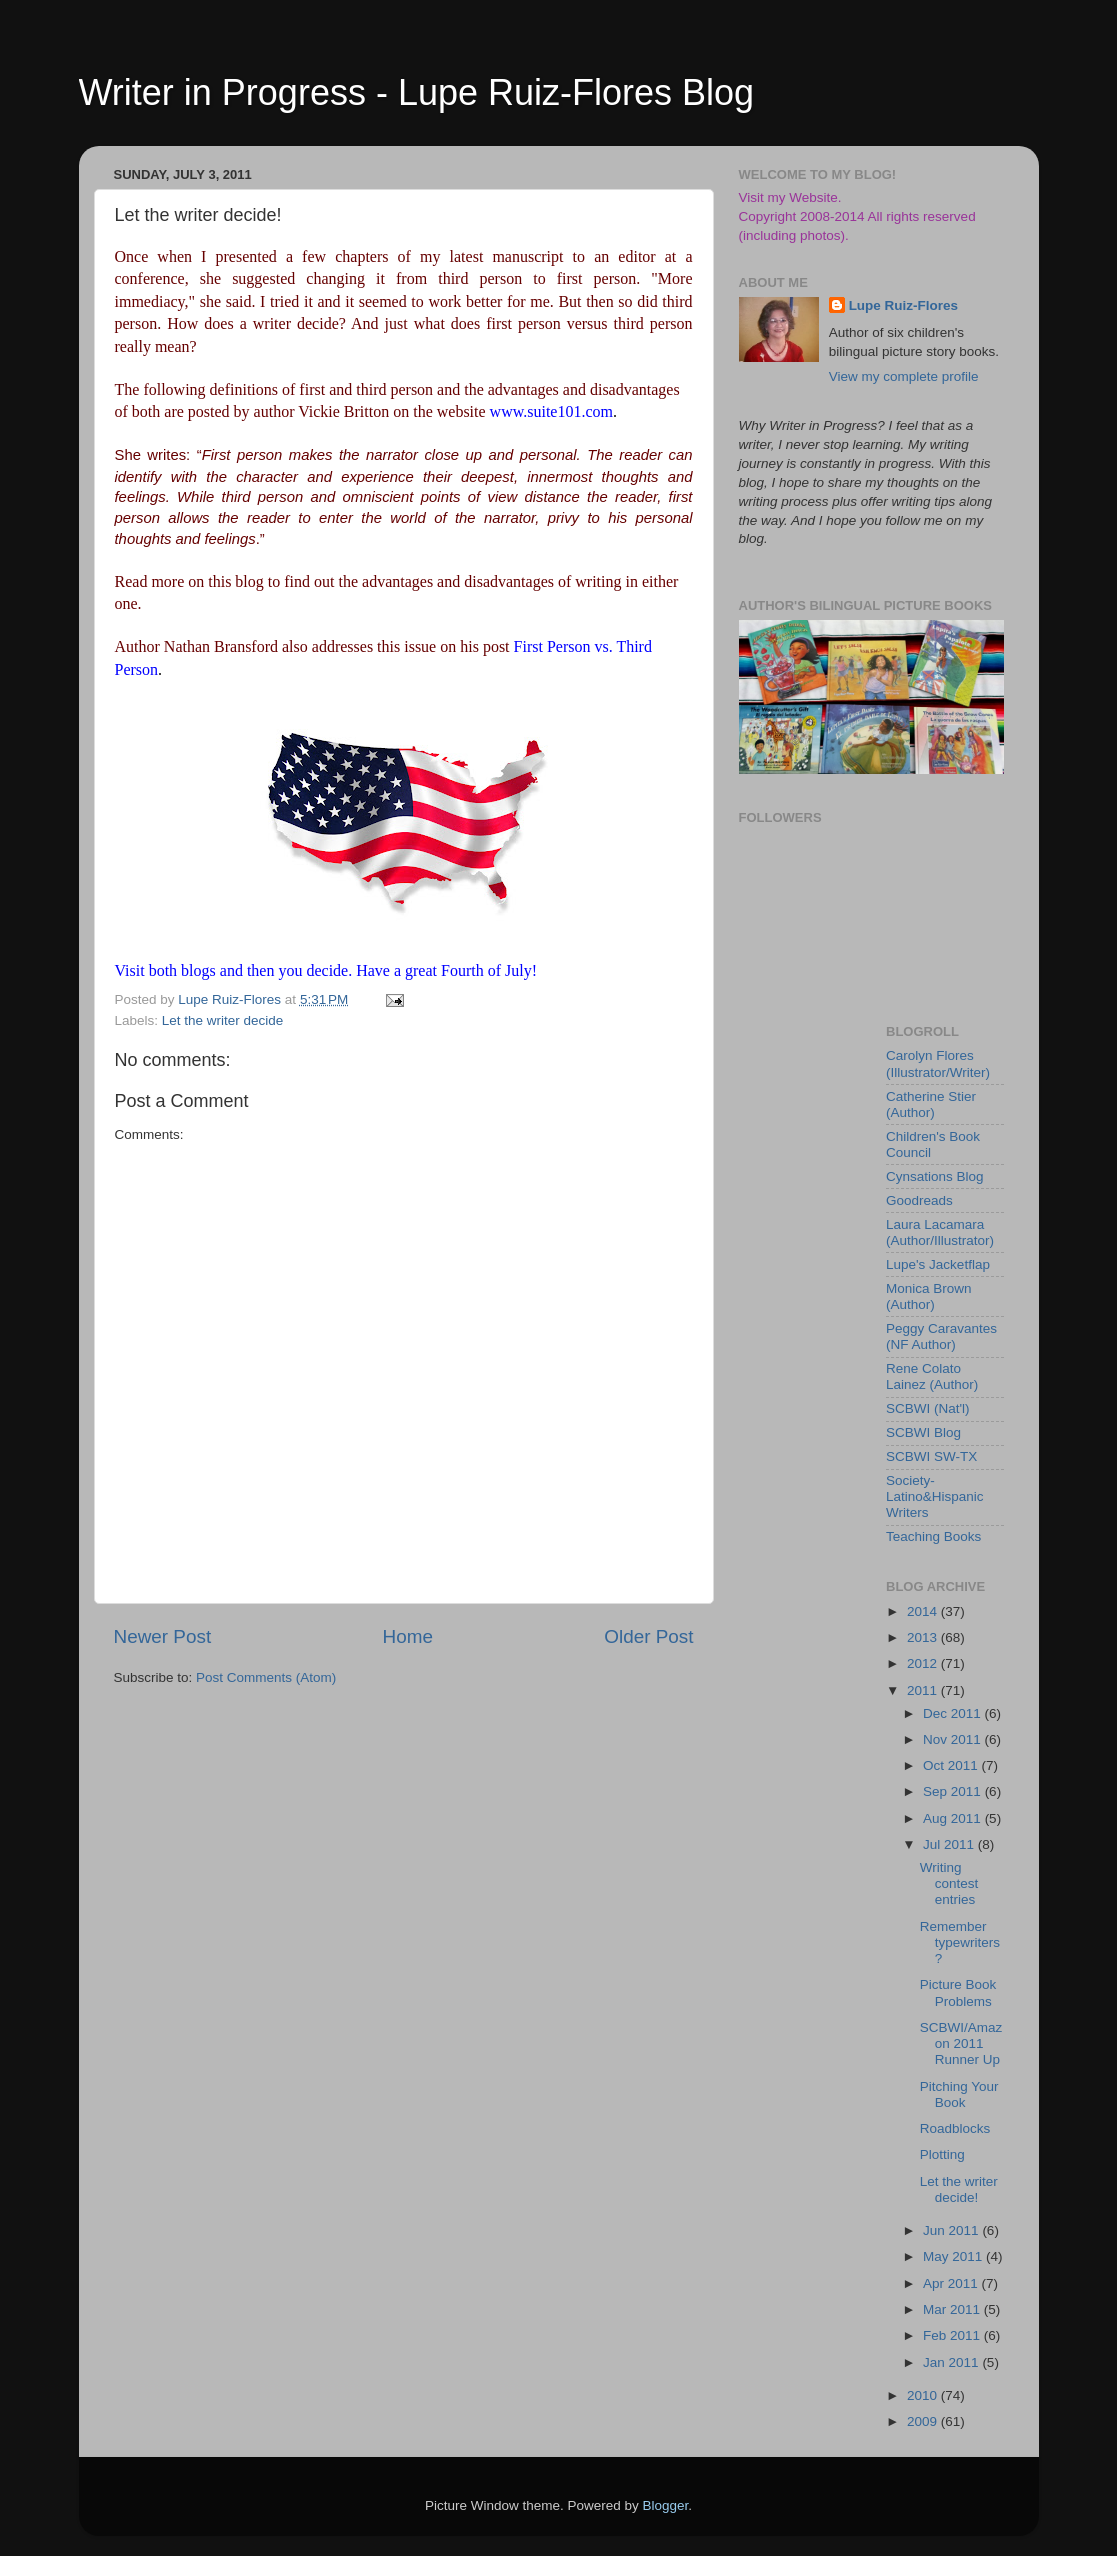  What do you see at coordinates (954, 2256) in the screenshot?
I see `May 2011` at bounding box center [954, 2256].